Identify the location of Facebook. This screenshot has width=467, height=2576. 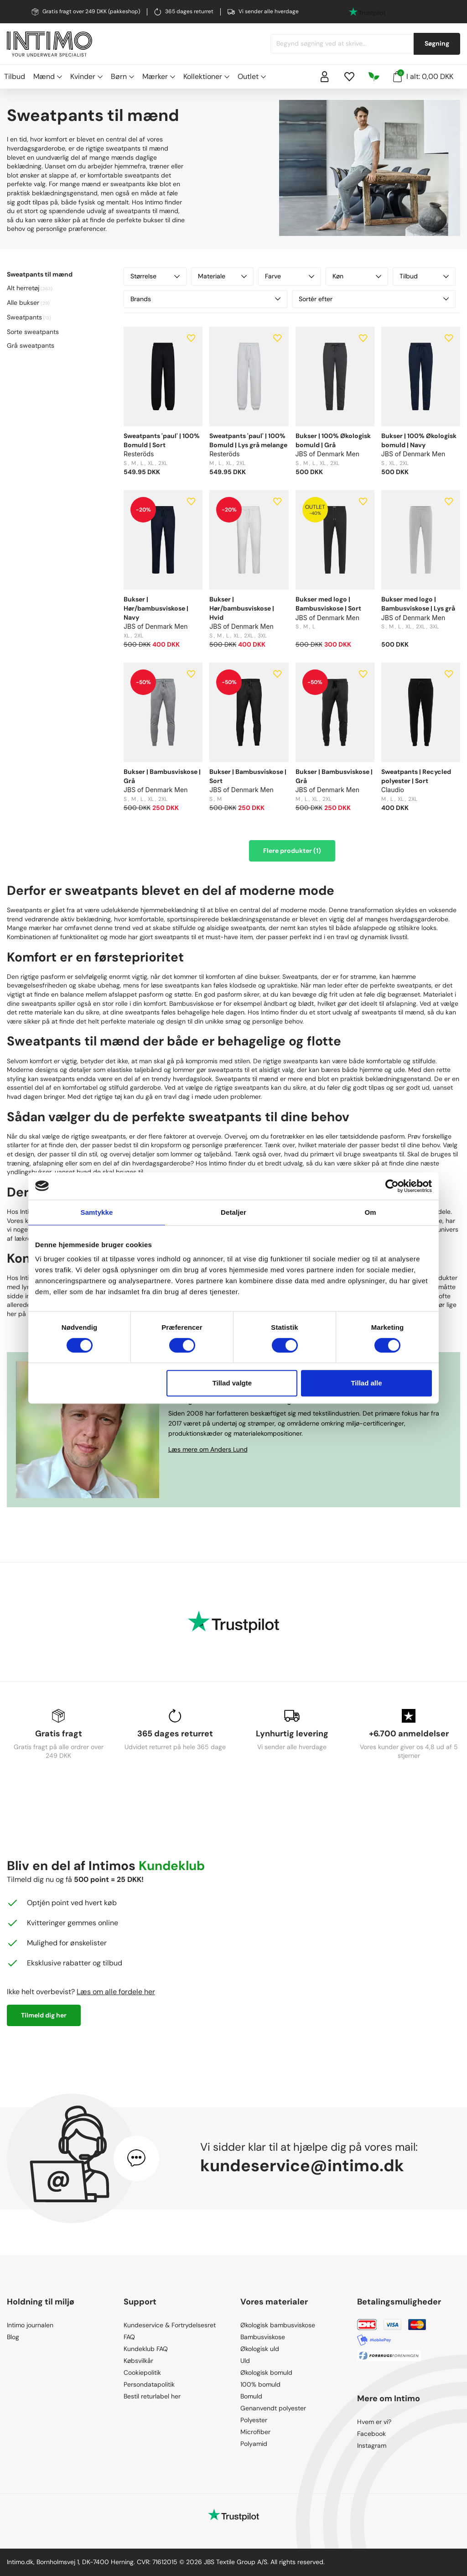
(371, 2434).